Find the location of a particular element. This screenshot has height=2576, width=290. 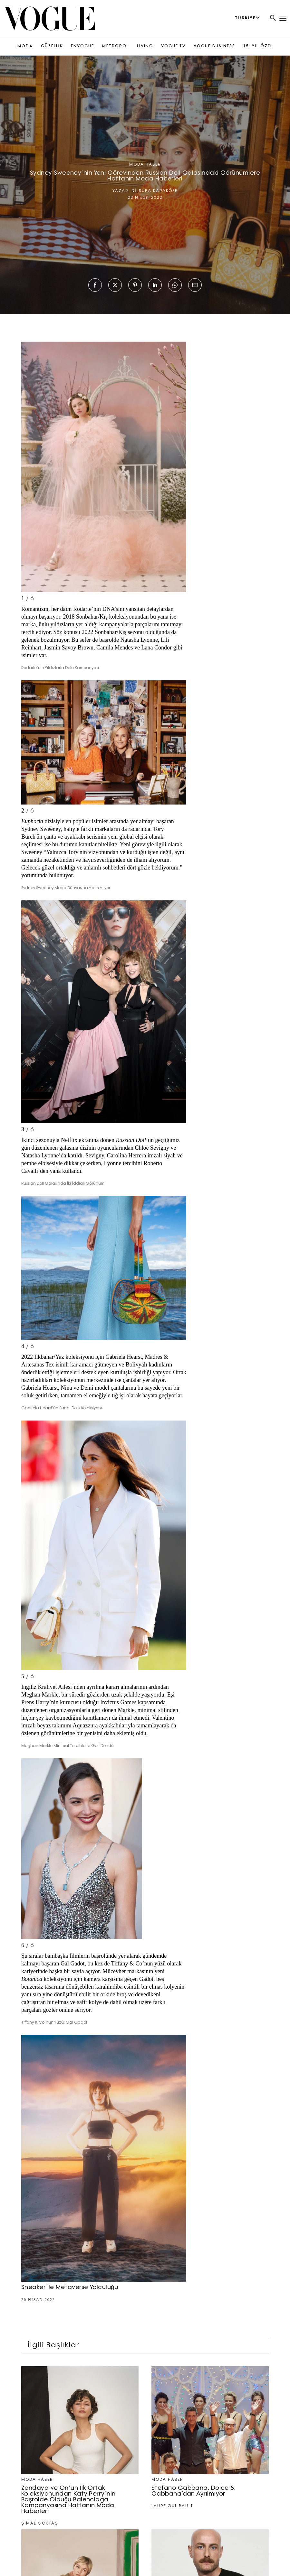

VOGUE BUSINESS is located at coordinates (214, 46).